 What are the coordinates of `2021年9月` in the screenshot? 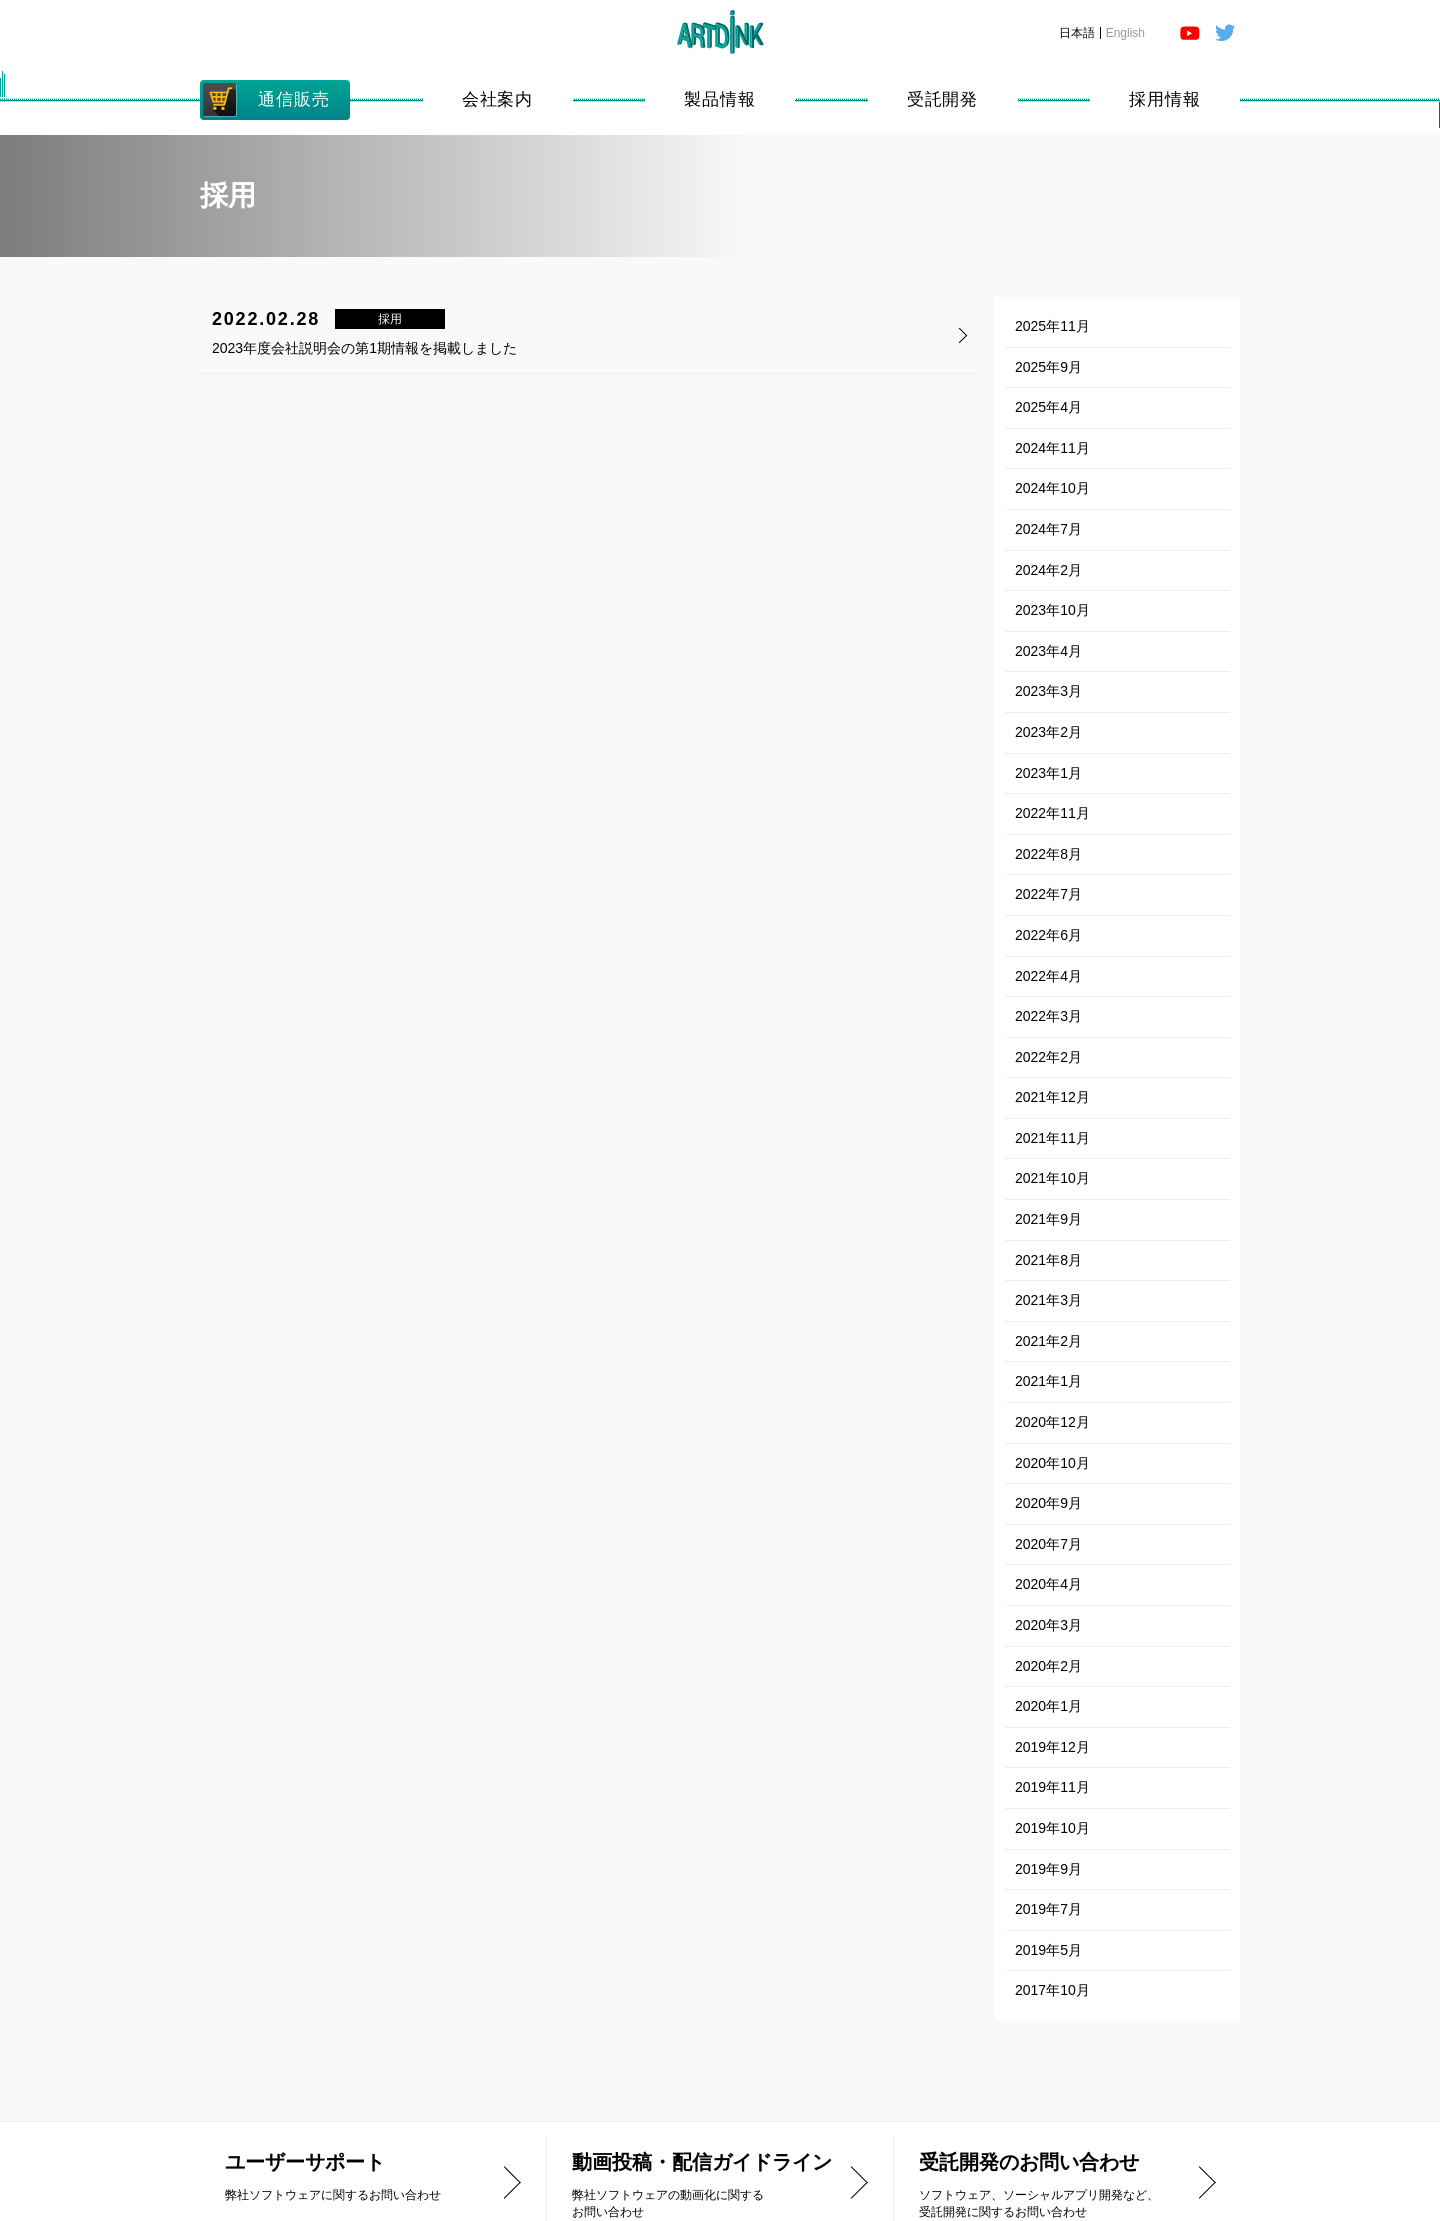 It's located at (1048, 1219).